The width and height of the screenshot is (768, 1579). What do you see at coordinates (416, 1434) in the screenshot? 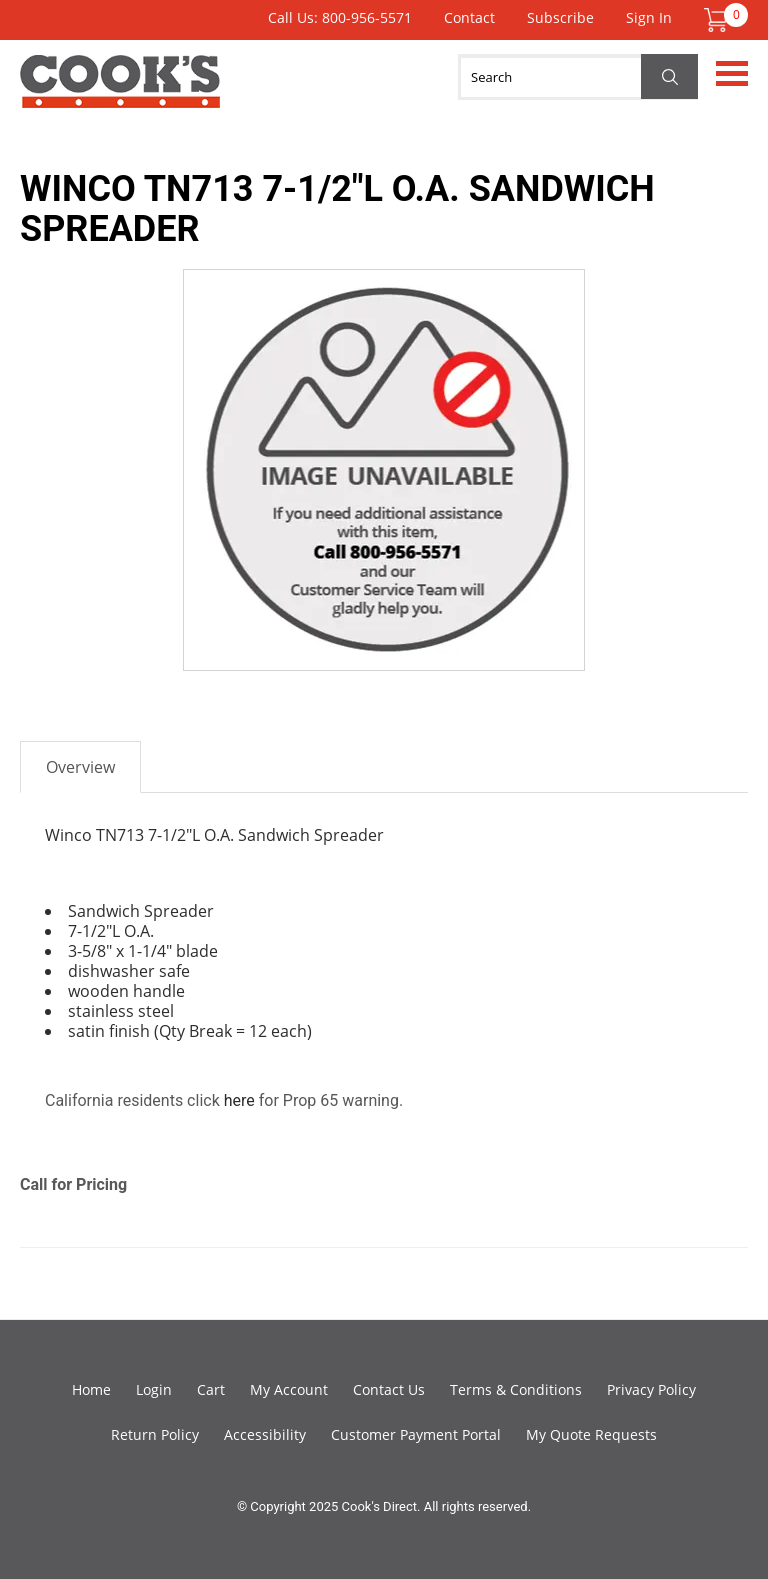
I see `Customer Payment Portal` at bounding box center [416, 1434].